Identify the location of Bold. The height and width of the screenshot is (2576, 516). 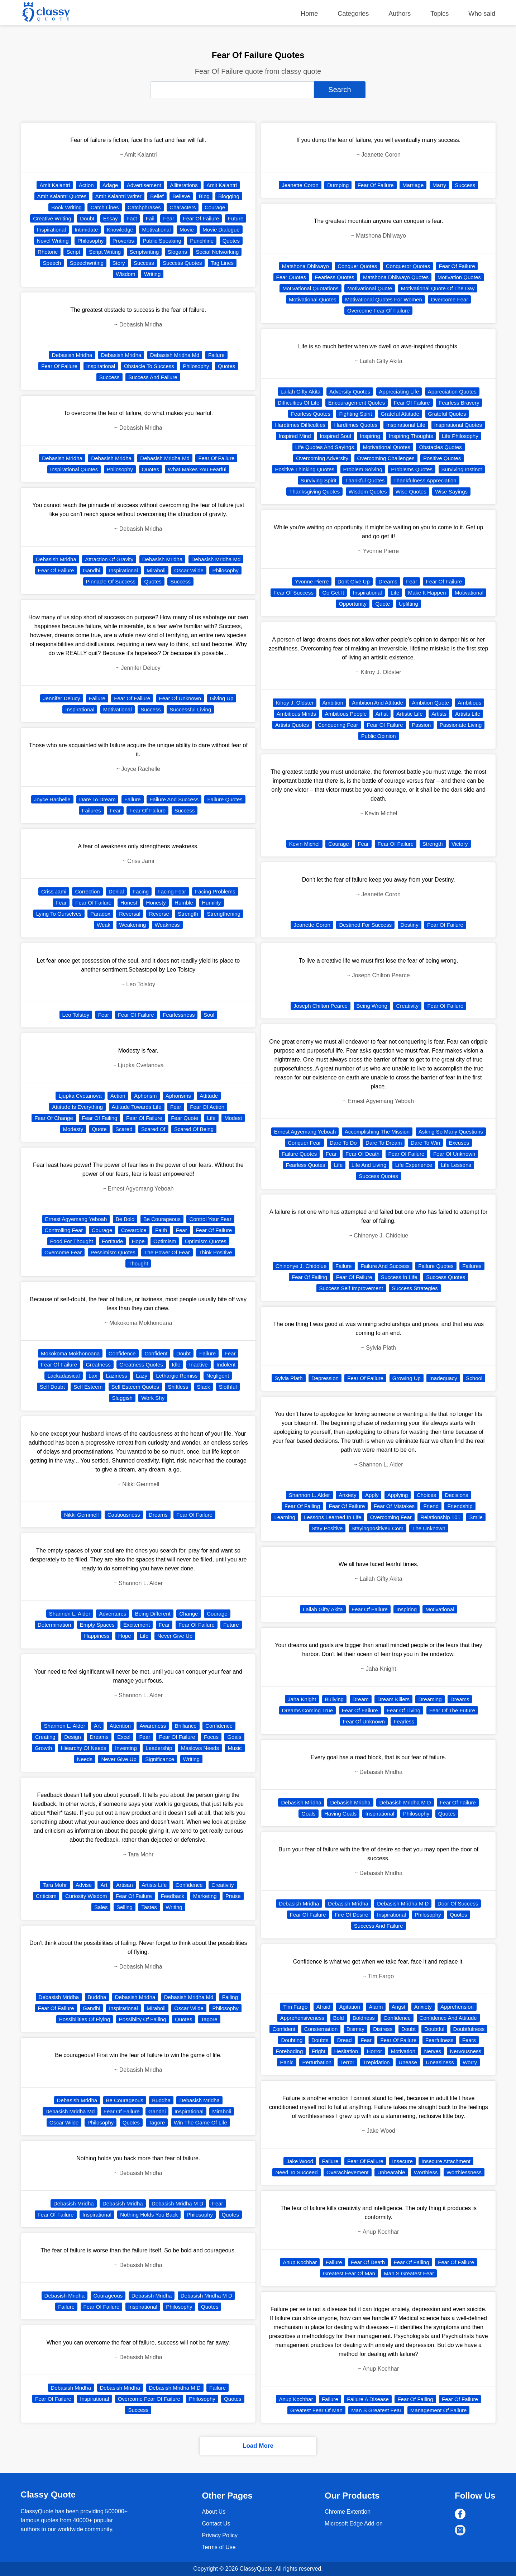
(338, 2018).